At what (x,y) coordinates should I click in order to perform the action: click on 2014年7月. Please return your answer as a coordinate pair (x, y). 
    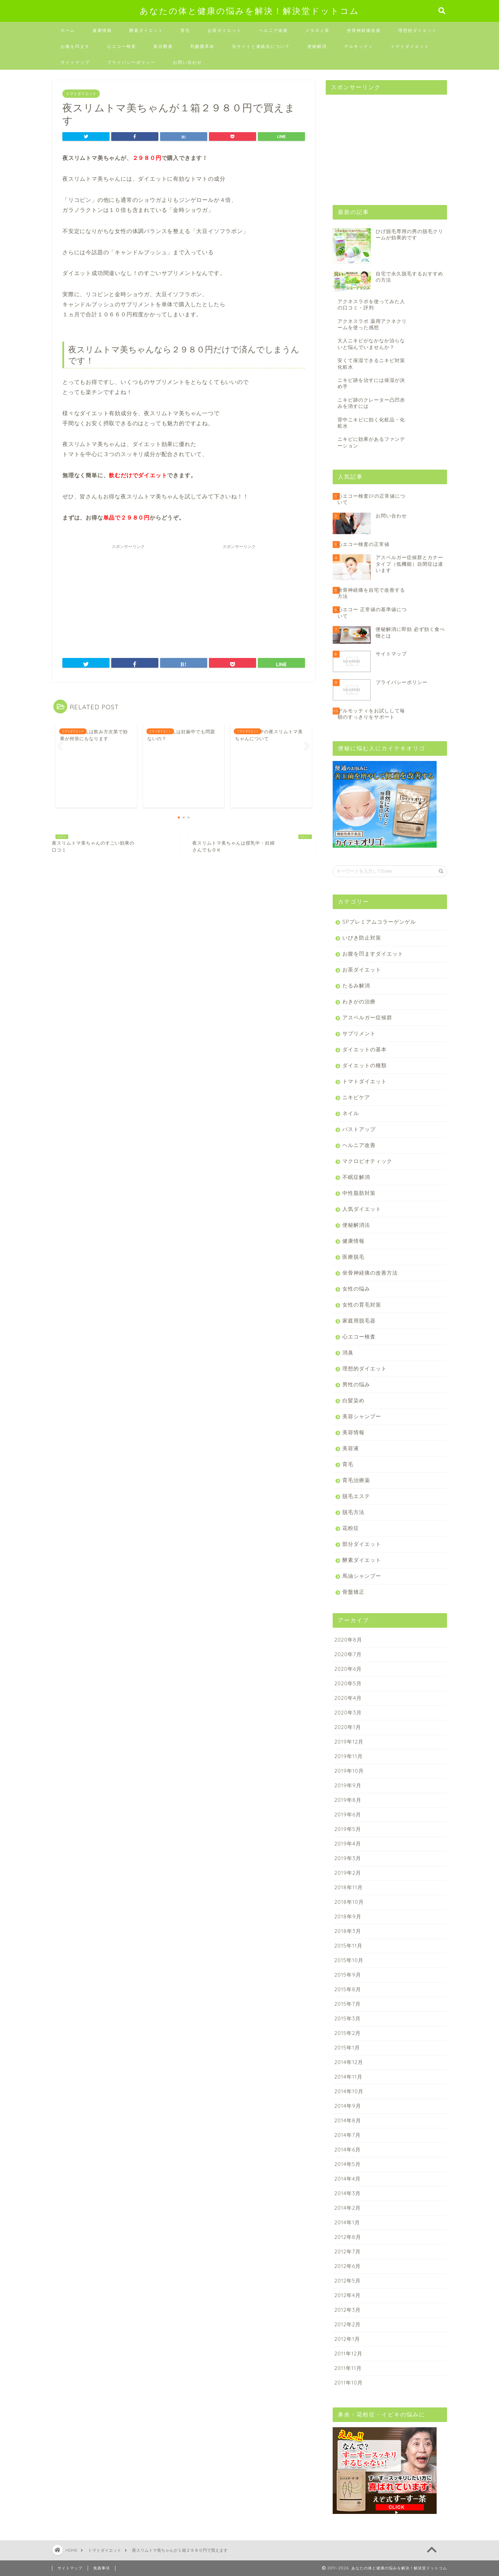
    Looking at the image, I should click on (347, 2135).